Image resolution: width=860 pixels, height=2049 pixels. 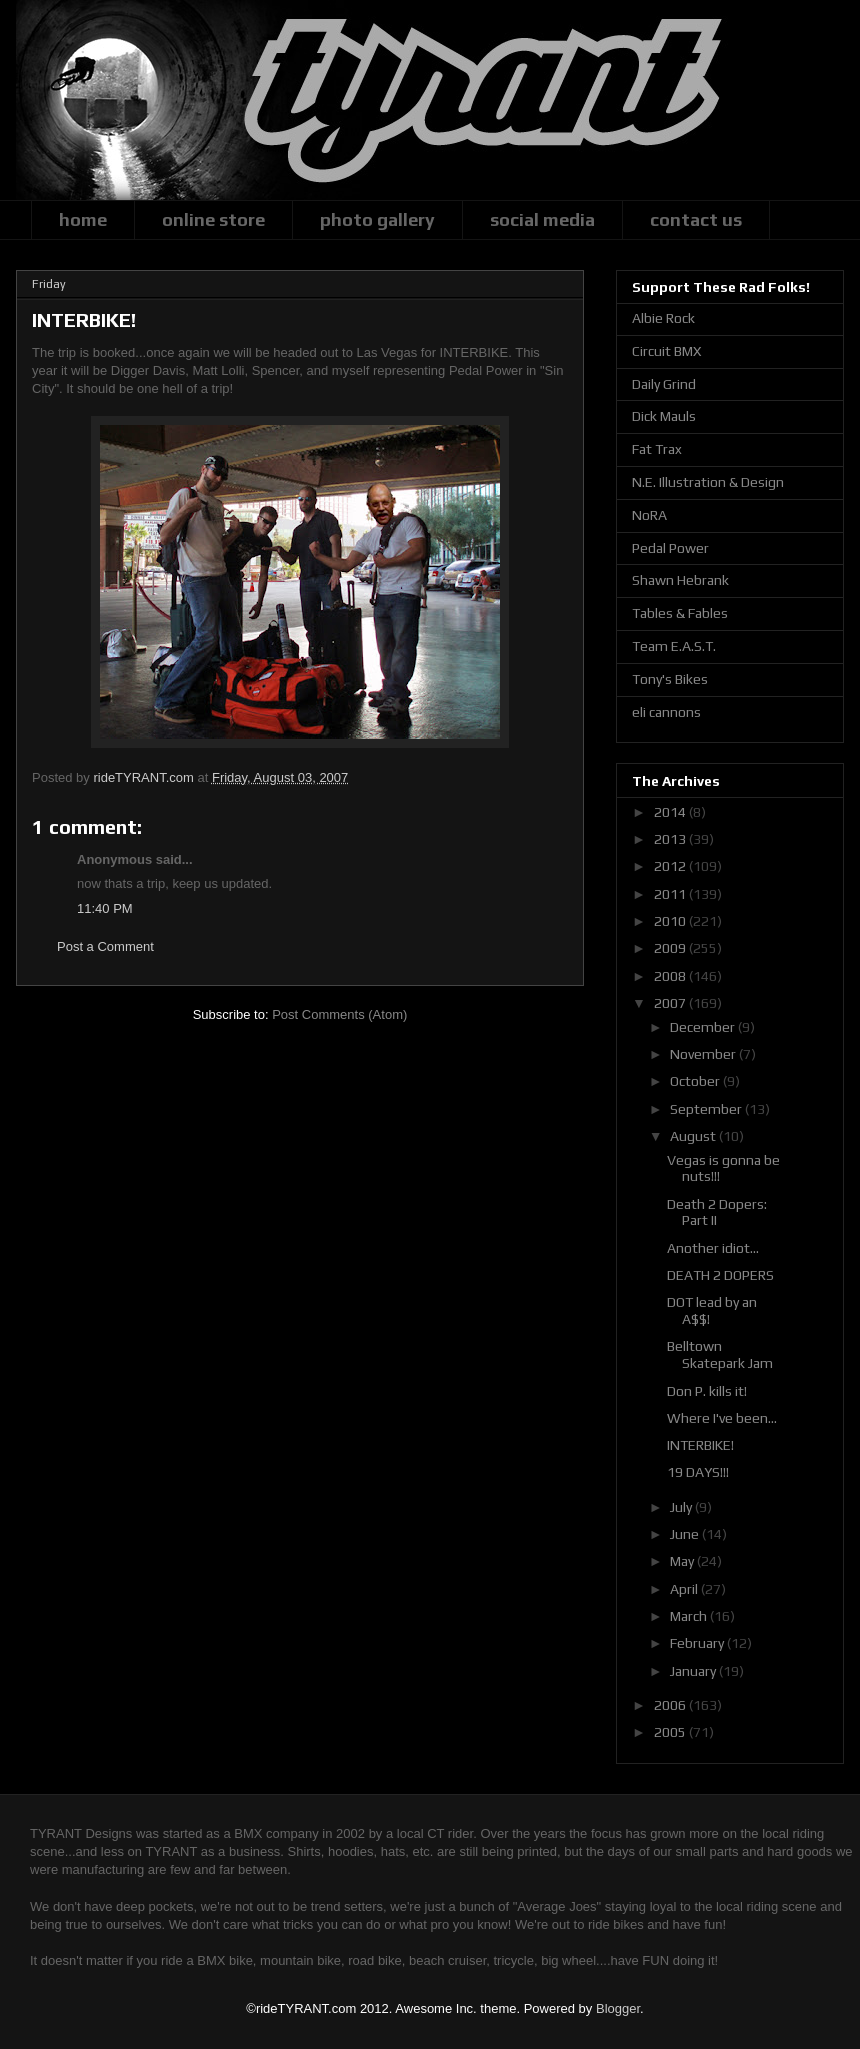 I want to click on online store, so click(x=213, y=219).